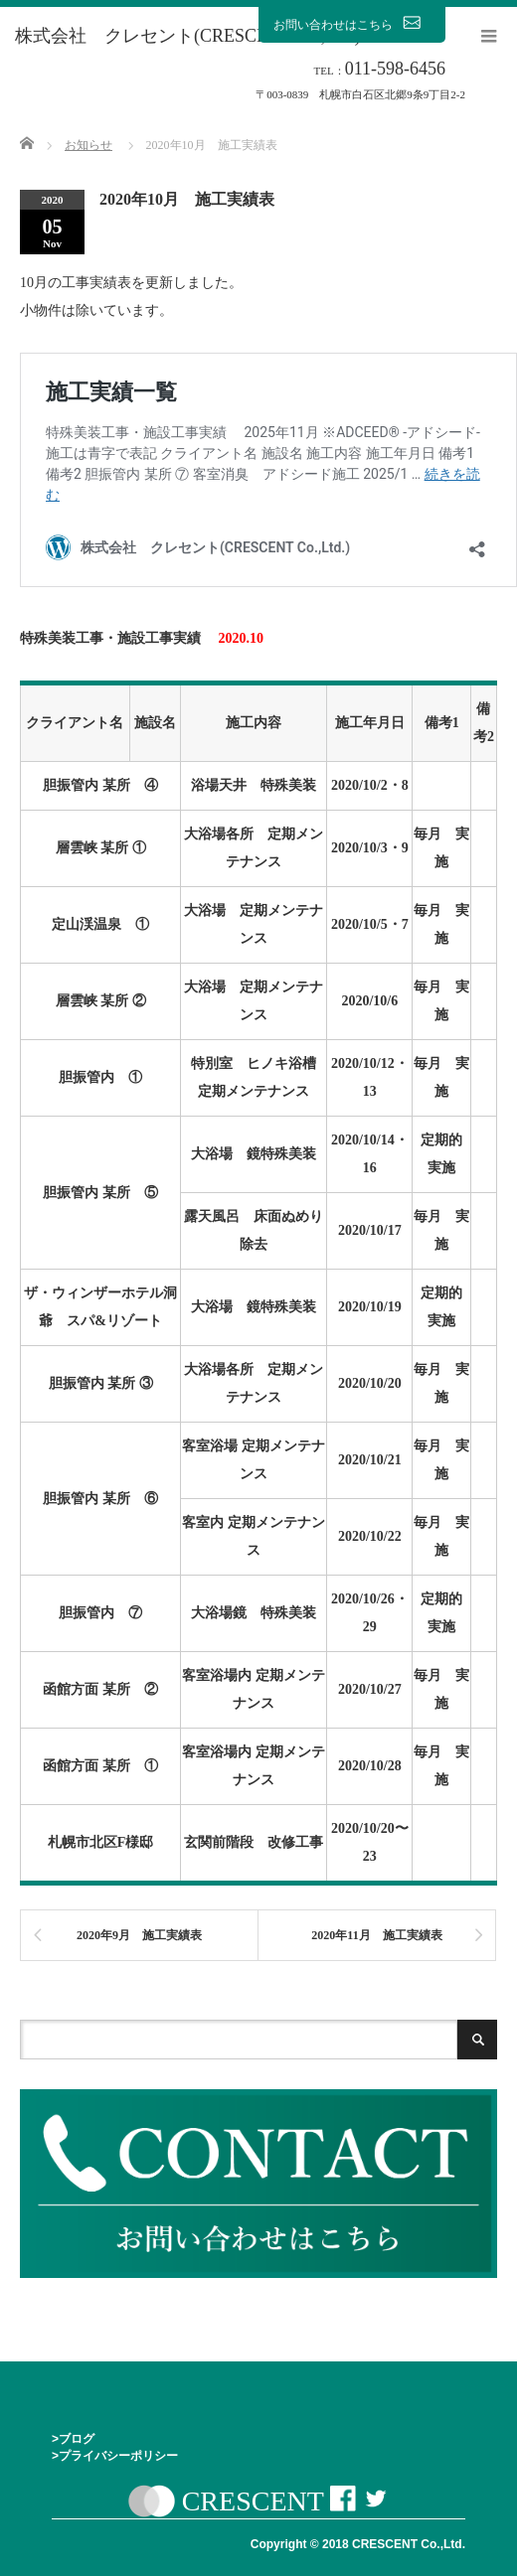  What do you see at coordinates (118, 2456) in the screenshot?
I see `プライバシーポリシー` at bounding box center [118, 2456].